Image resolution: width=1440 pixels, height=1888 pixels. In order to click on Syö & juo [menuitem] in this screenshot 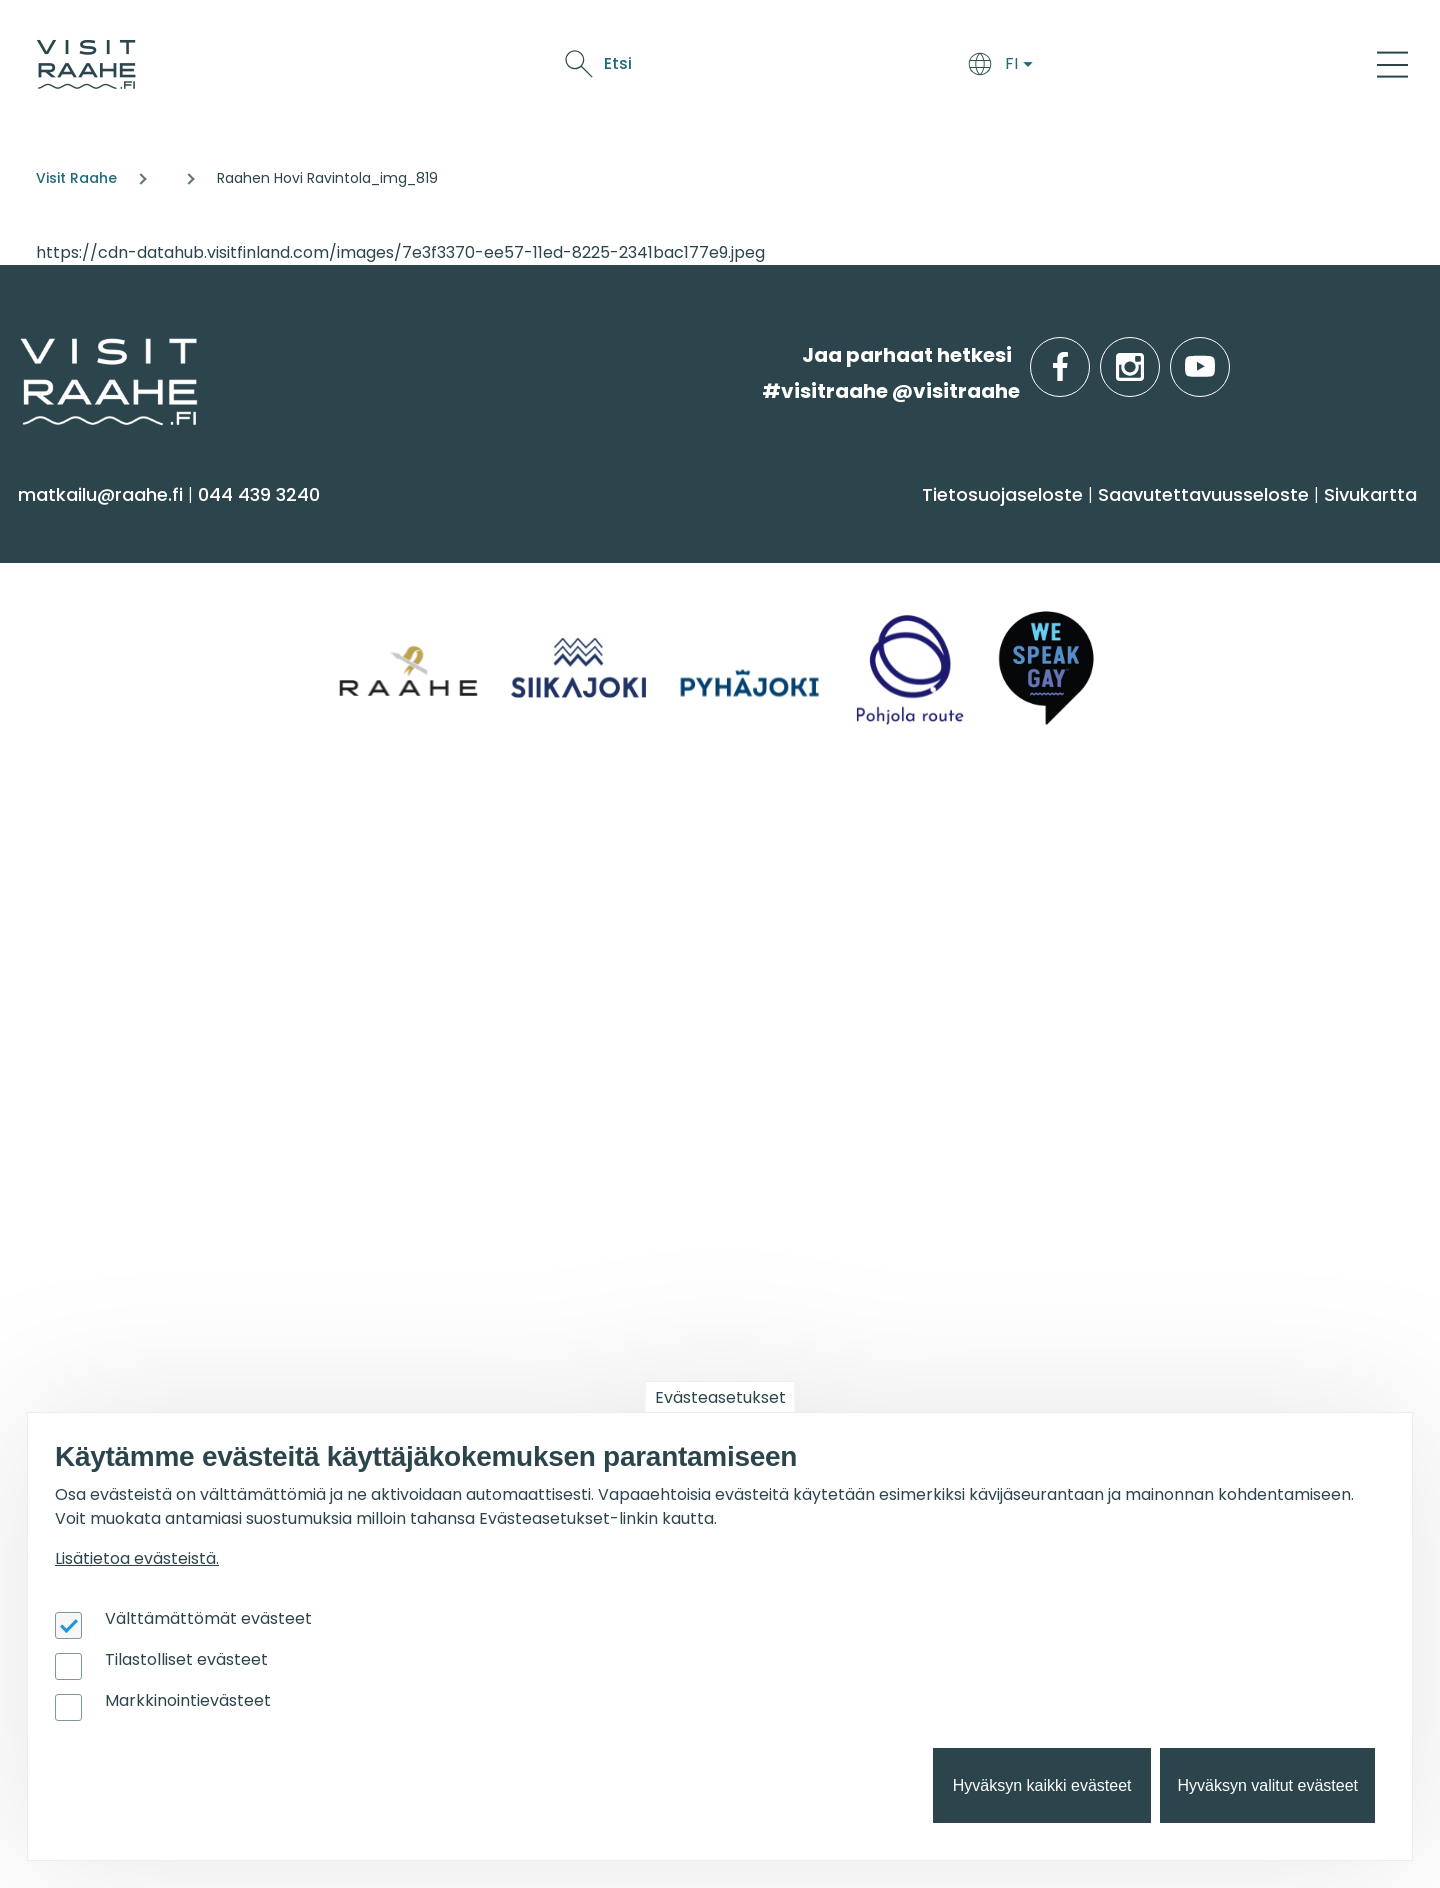, I will do `click(784, 528)`.